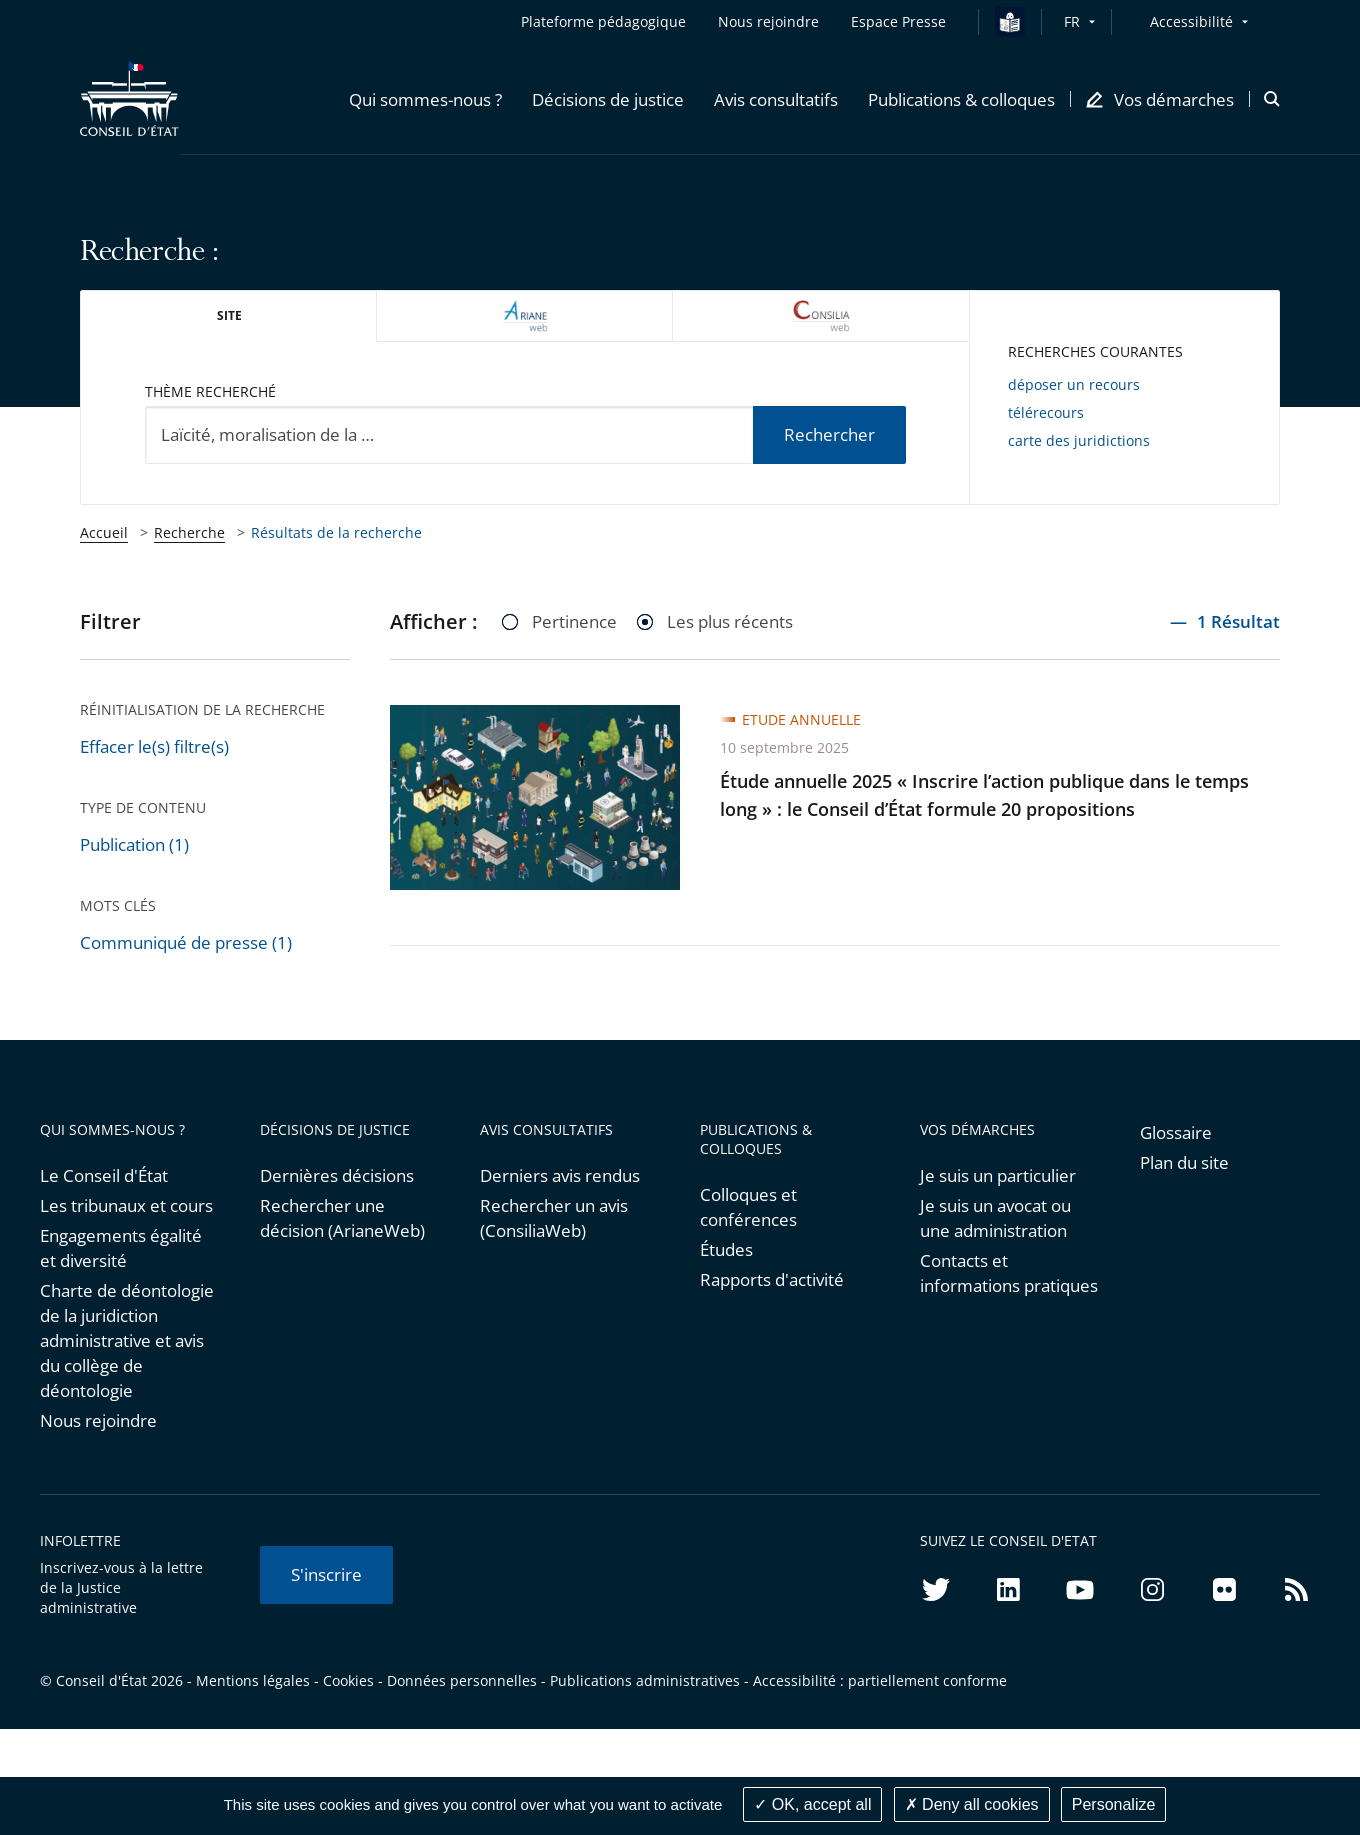 This screenshot has height=1835, width=1360. Describe the element at coordinates (98, 1420) in the screenshot. I see `Nous rejoindre` at that location.